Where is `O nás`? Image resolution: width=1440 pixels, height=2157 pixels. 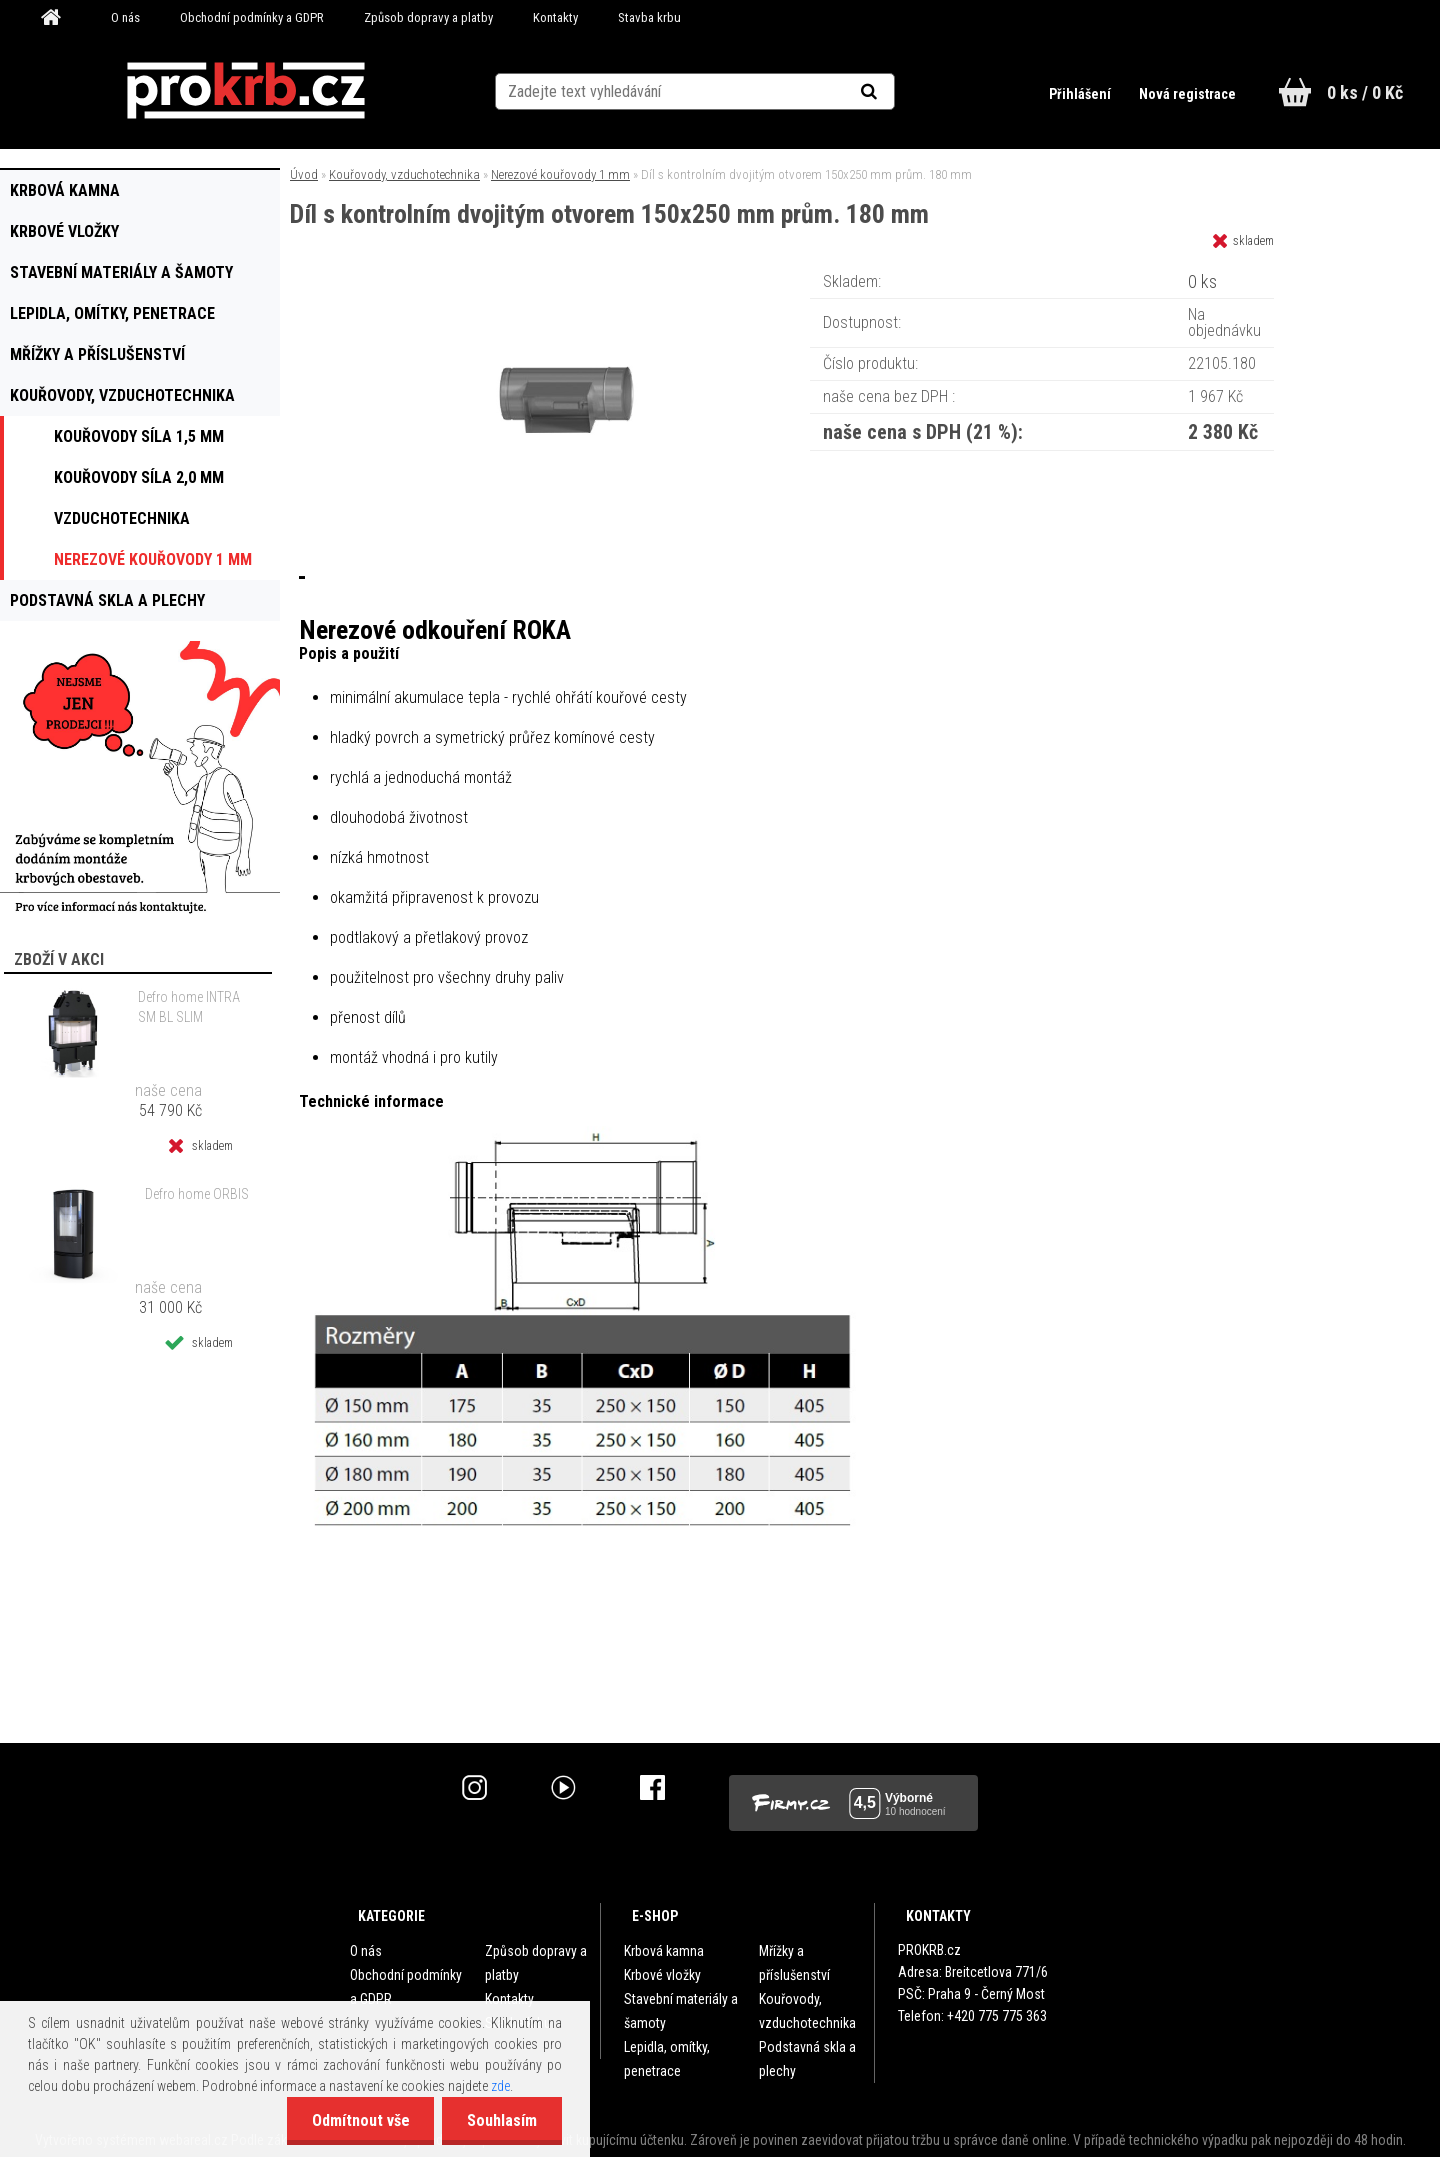 O nás is located at coordinates (125, 17).